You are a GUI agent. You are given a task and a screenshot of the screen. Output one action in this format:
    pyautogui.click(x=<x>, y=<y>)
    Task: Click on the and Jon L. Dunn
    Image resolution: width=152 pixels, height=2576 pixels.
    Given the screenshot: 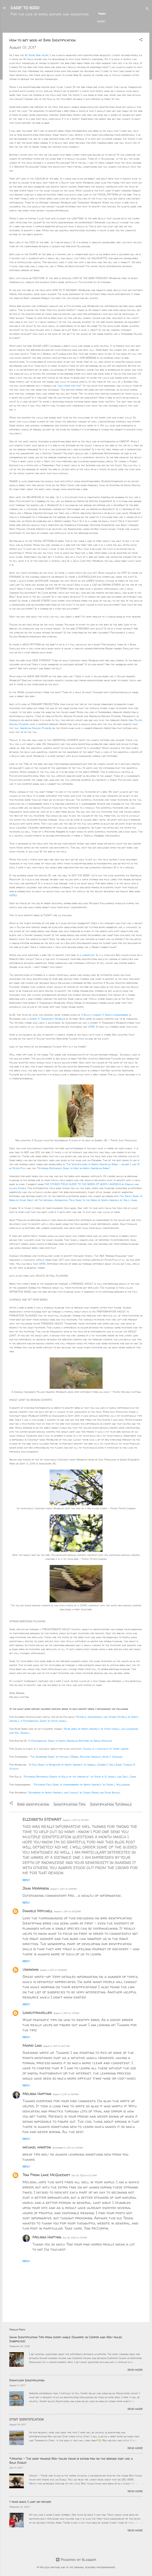 What is the action you would take?
    pyautogui.click(x=126, y=1789)
    